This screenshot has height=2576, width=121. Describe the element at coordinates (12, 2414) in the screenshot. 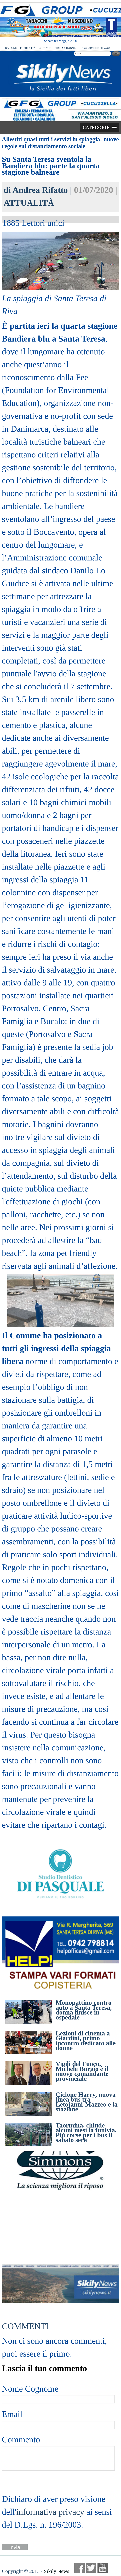

I see `Email` at that location.